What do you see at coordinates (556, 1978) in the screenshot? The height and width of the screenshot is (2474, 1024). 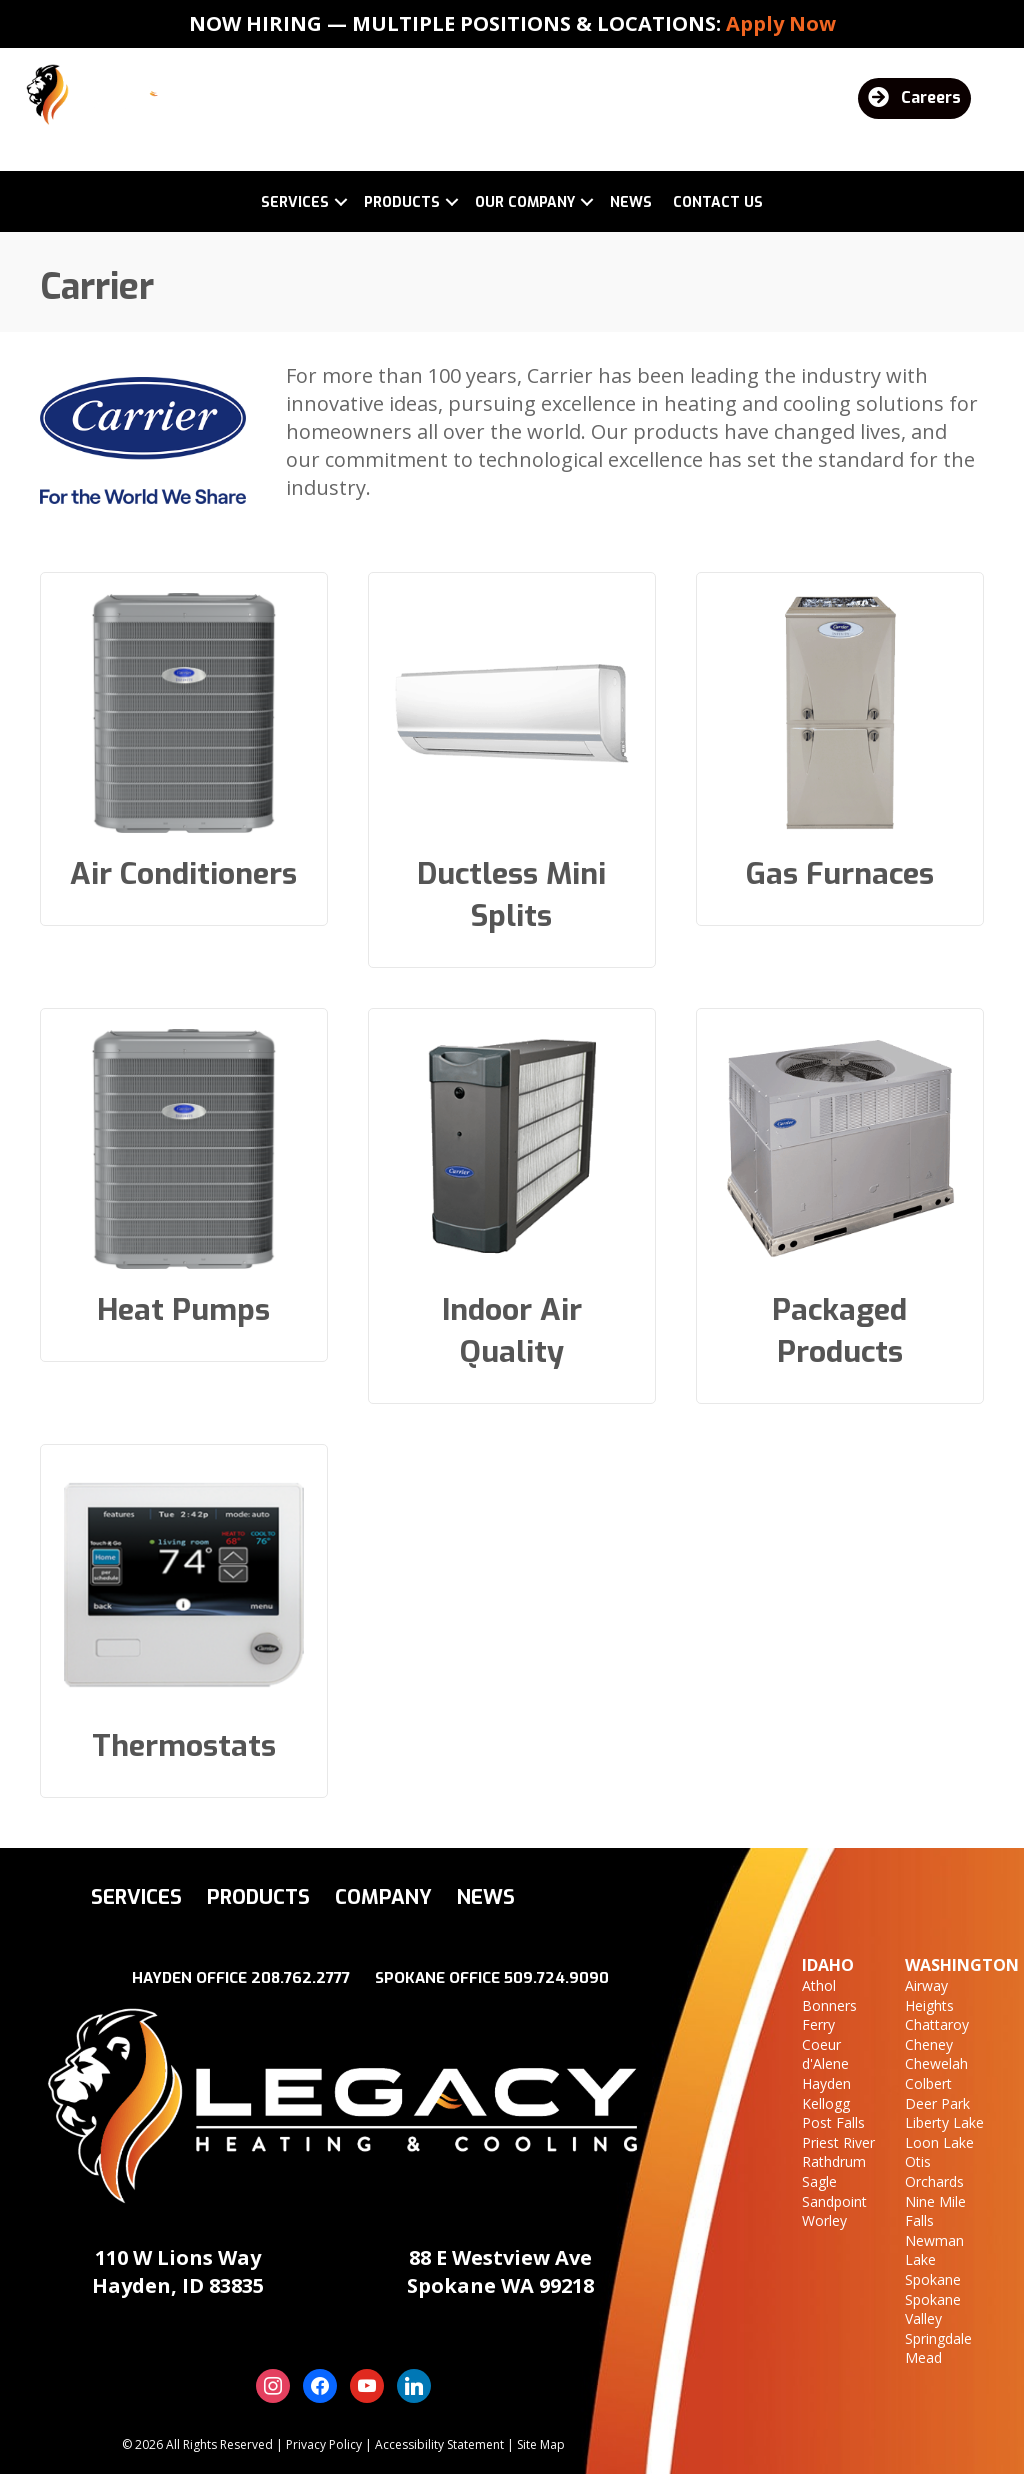 I see `509.724.9090` at bounding box center [556, 1978].